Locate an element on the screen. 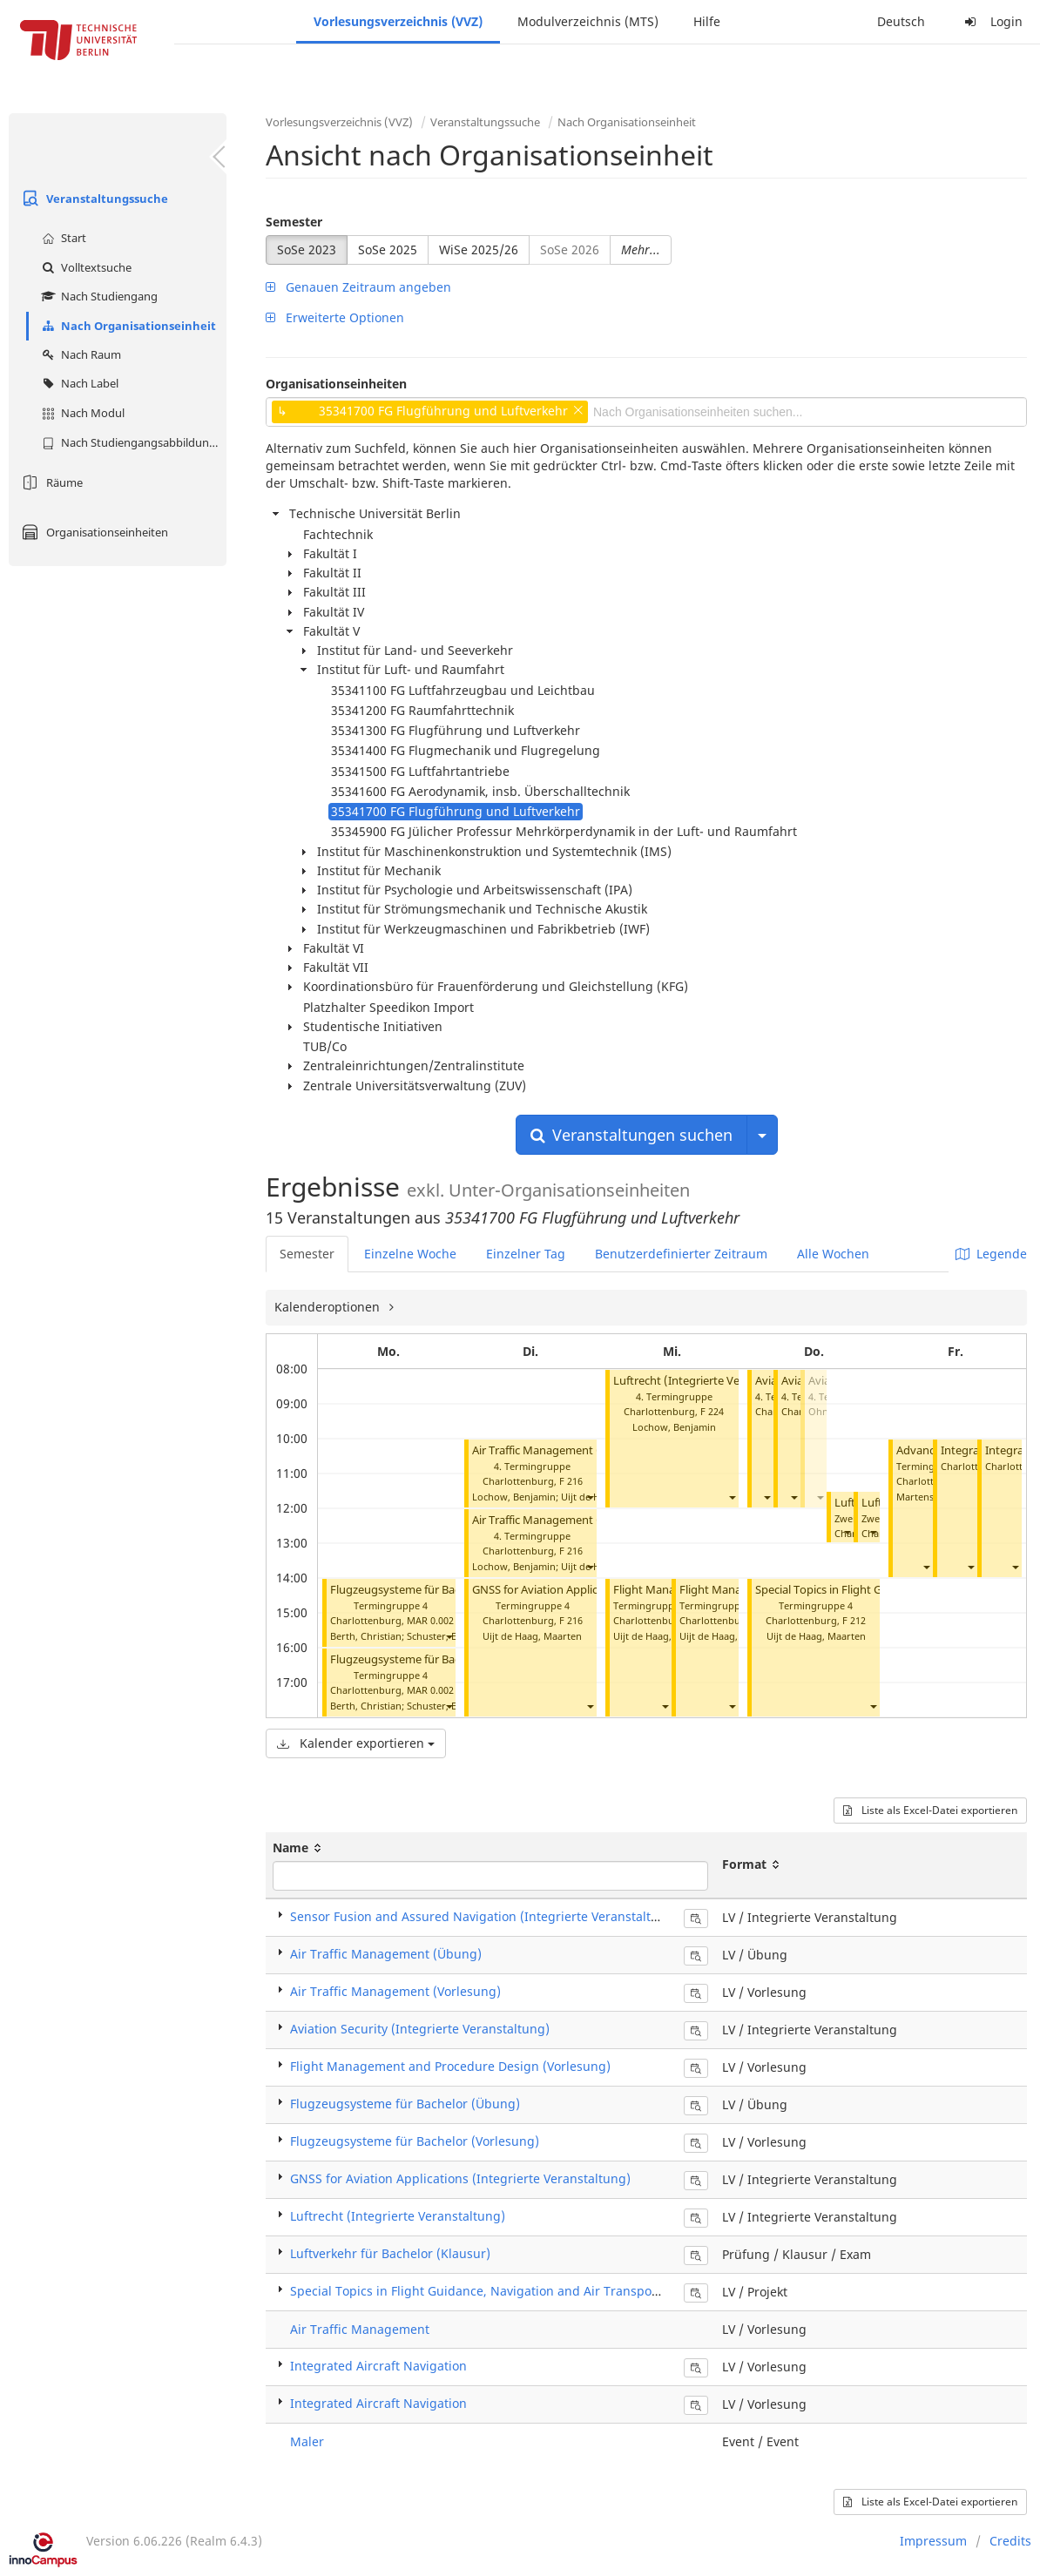 Image resolution: width=1040 pixels, height=2576 pixels. Benutzerdefinierter Zeitraum is located at coordinates (681, 1253).